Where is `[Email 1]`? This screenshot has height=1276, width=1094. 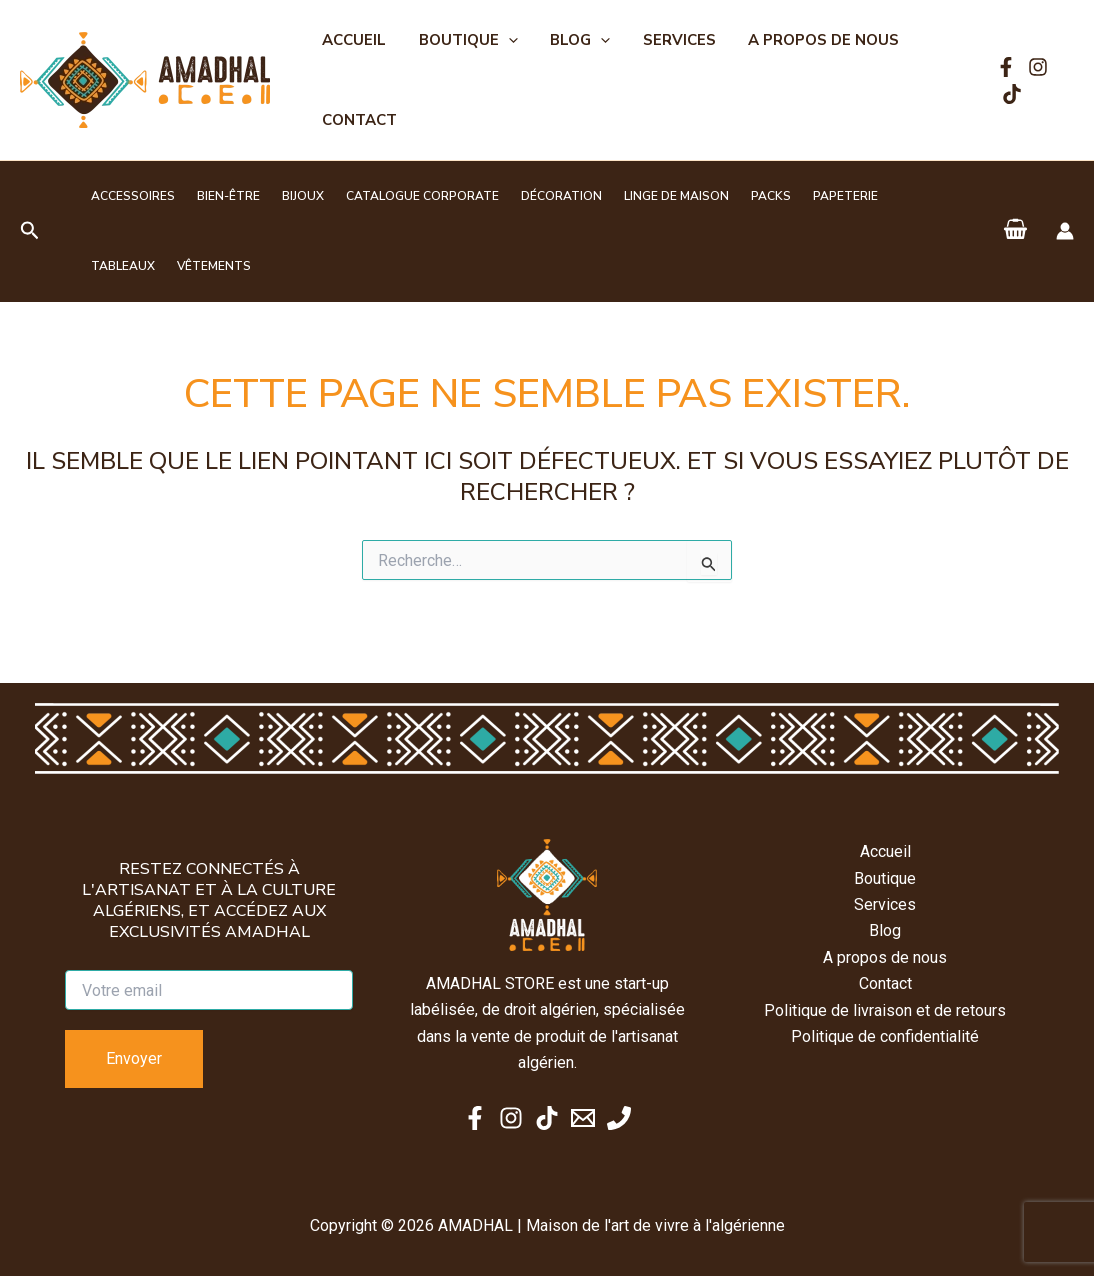 [Email 1] is located at coordinates (583, 1118).